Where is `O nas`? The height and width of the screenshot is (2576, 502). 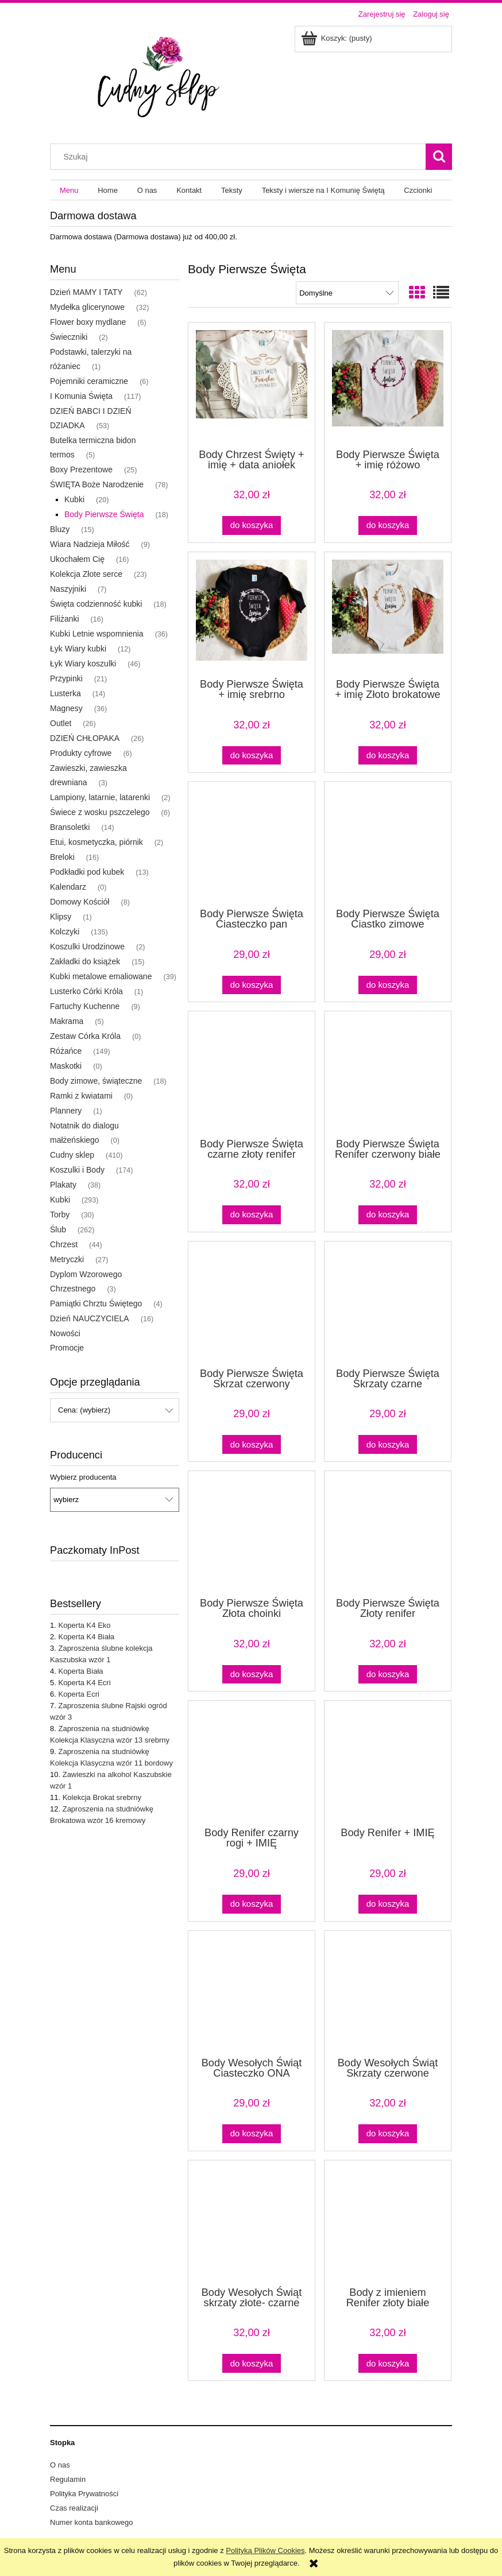 O nas is located at coordinates (60, 2465).